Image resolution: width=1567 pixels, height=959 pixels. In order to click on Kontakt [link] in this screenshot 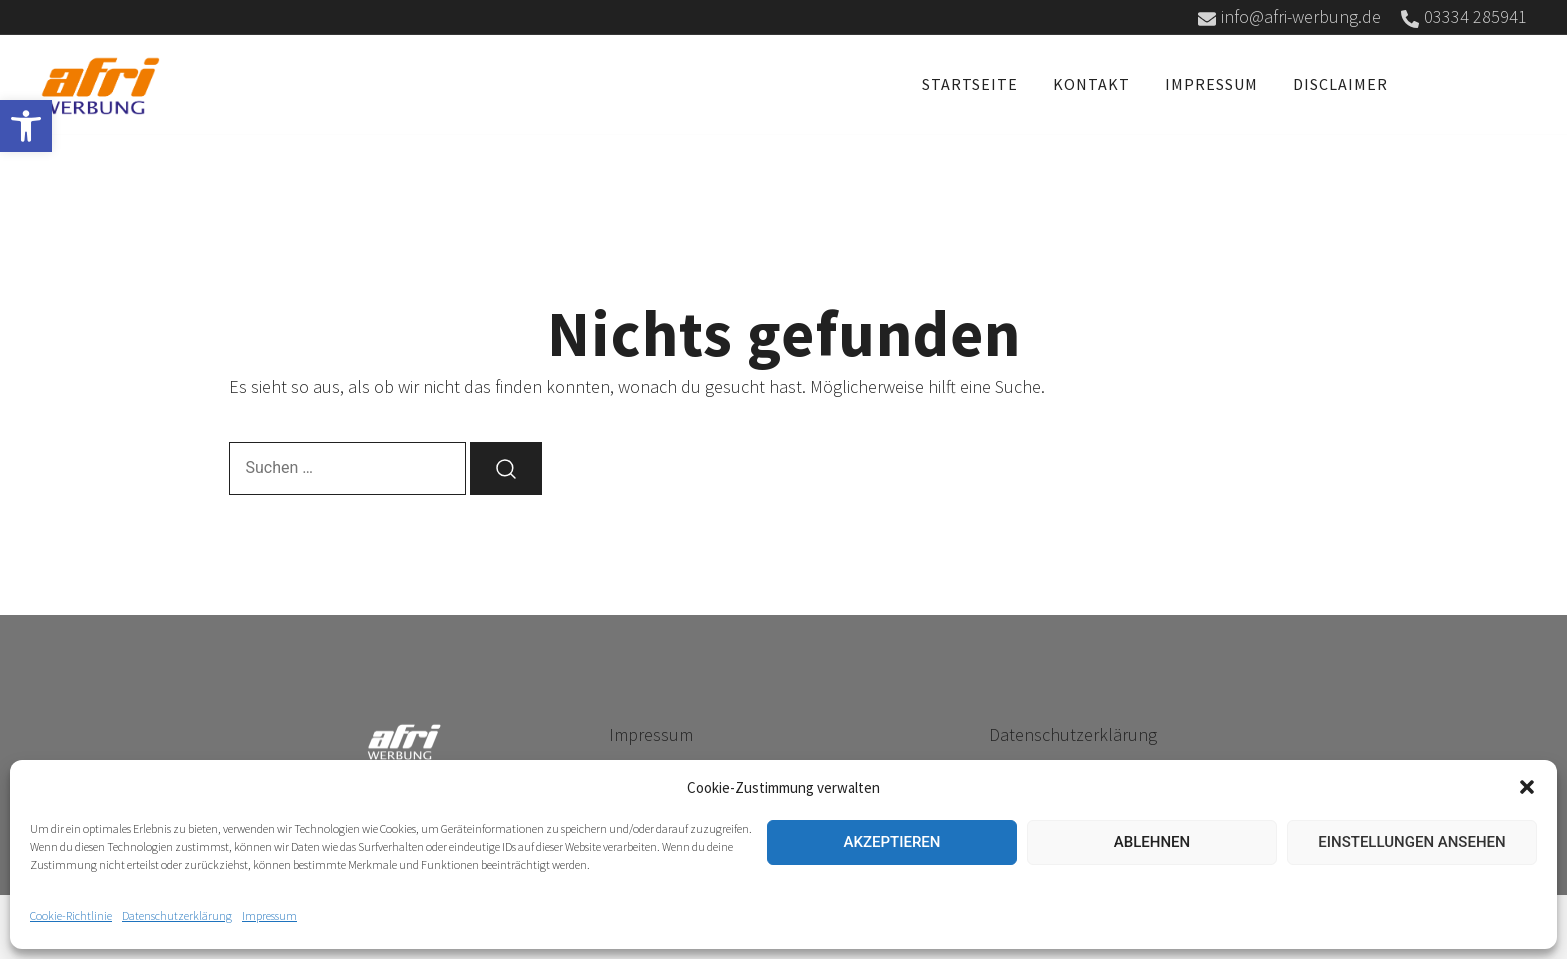, I will do `click(1091, 84)`.